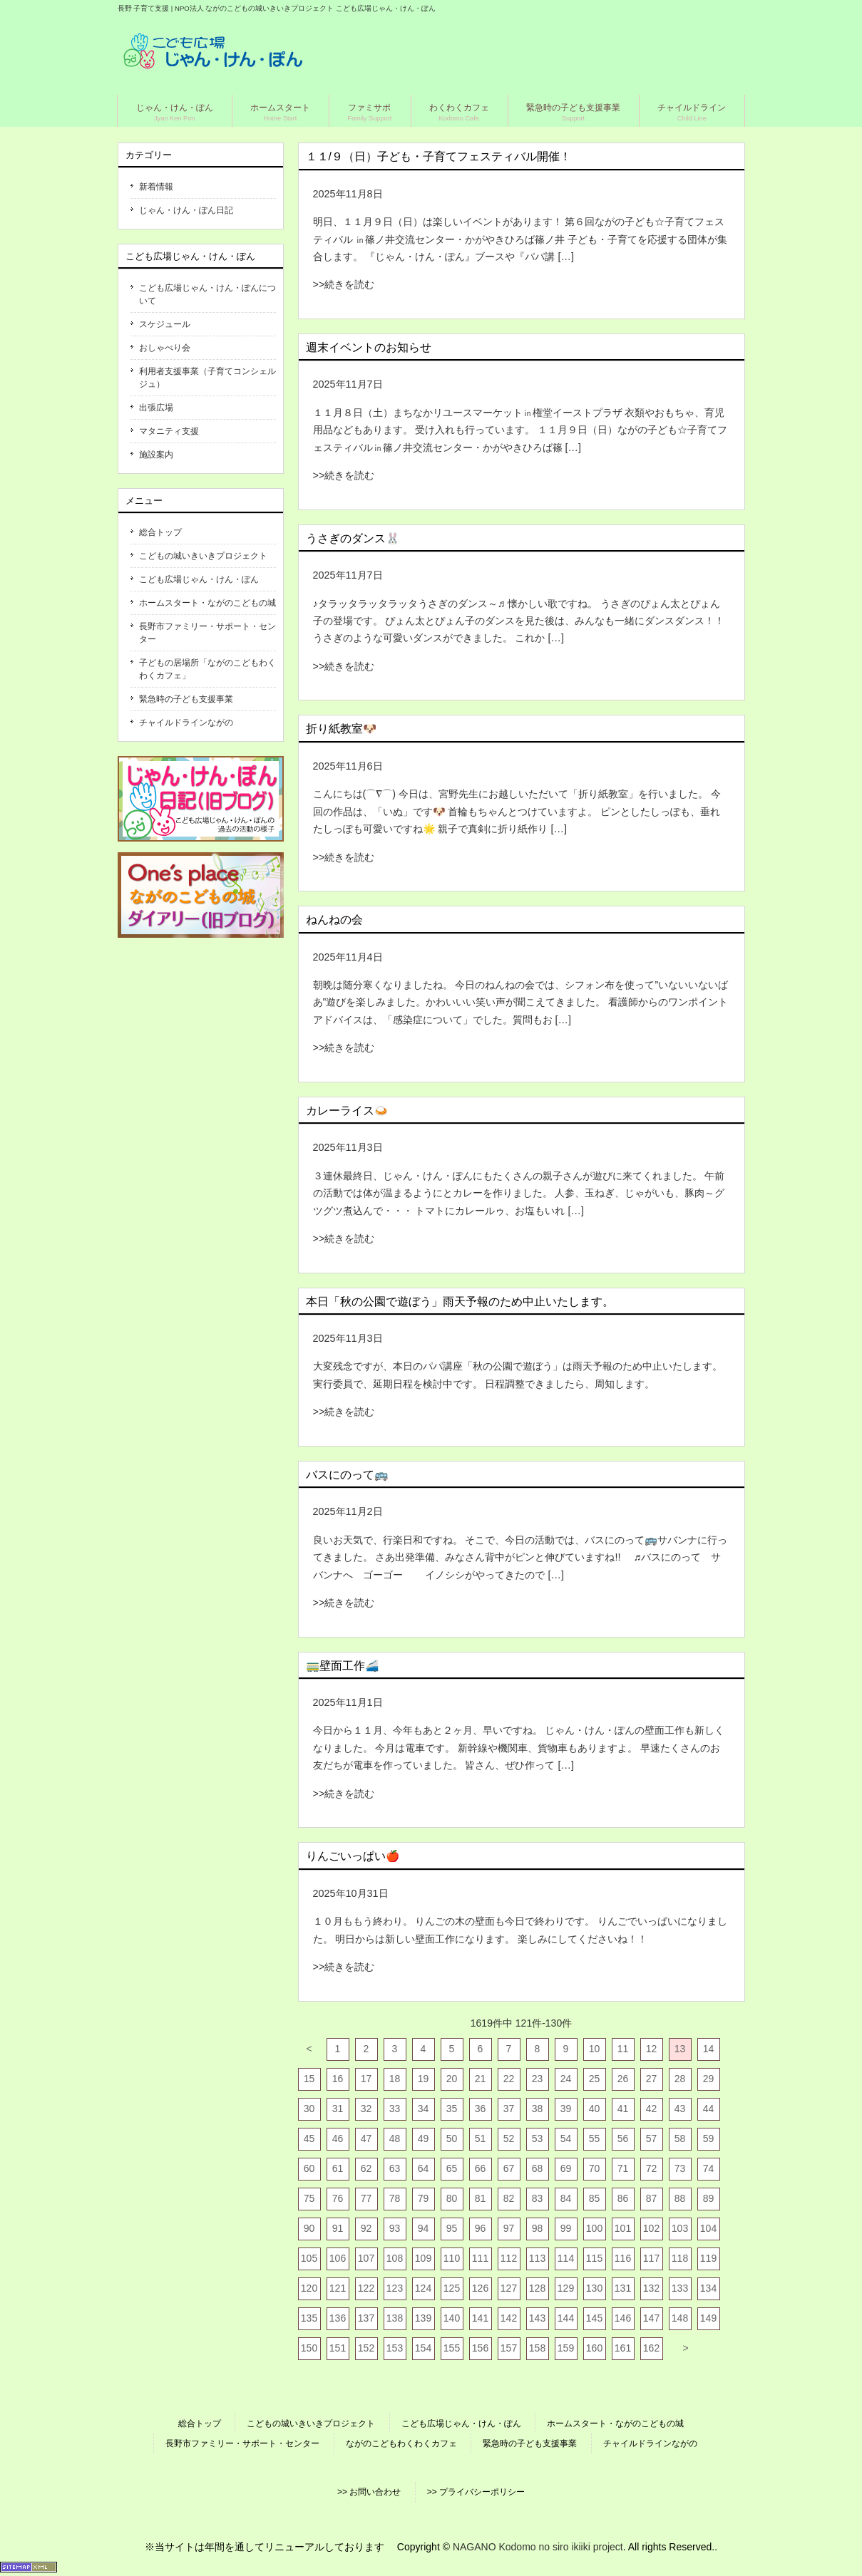 This screenshot has width=862, height=2576. Describe the element at coordinates (708, 2138) in the screenshot. I see `59` at that location.